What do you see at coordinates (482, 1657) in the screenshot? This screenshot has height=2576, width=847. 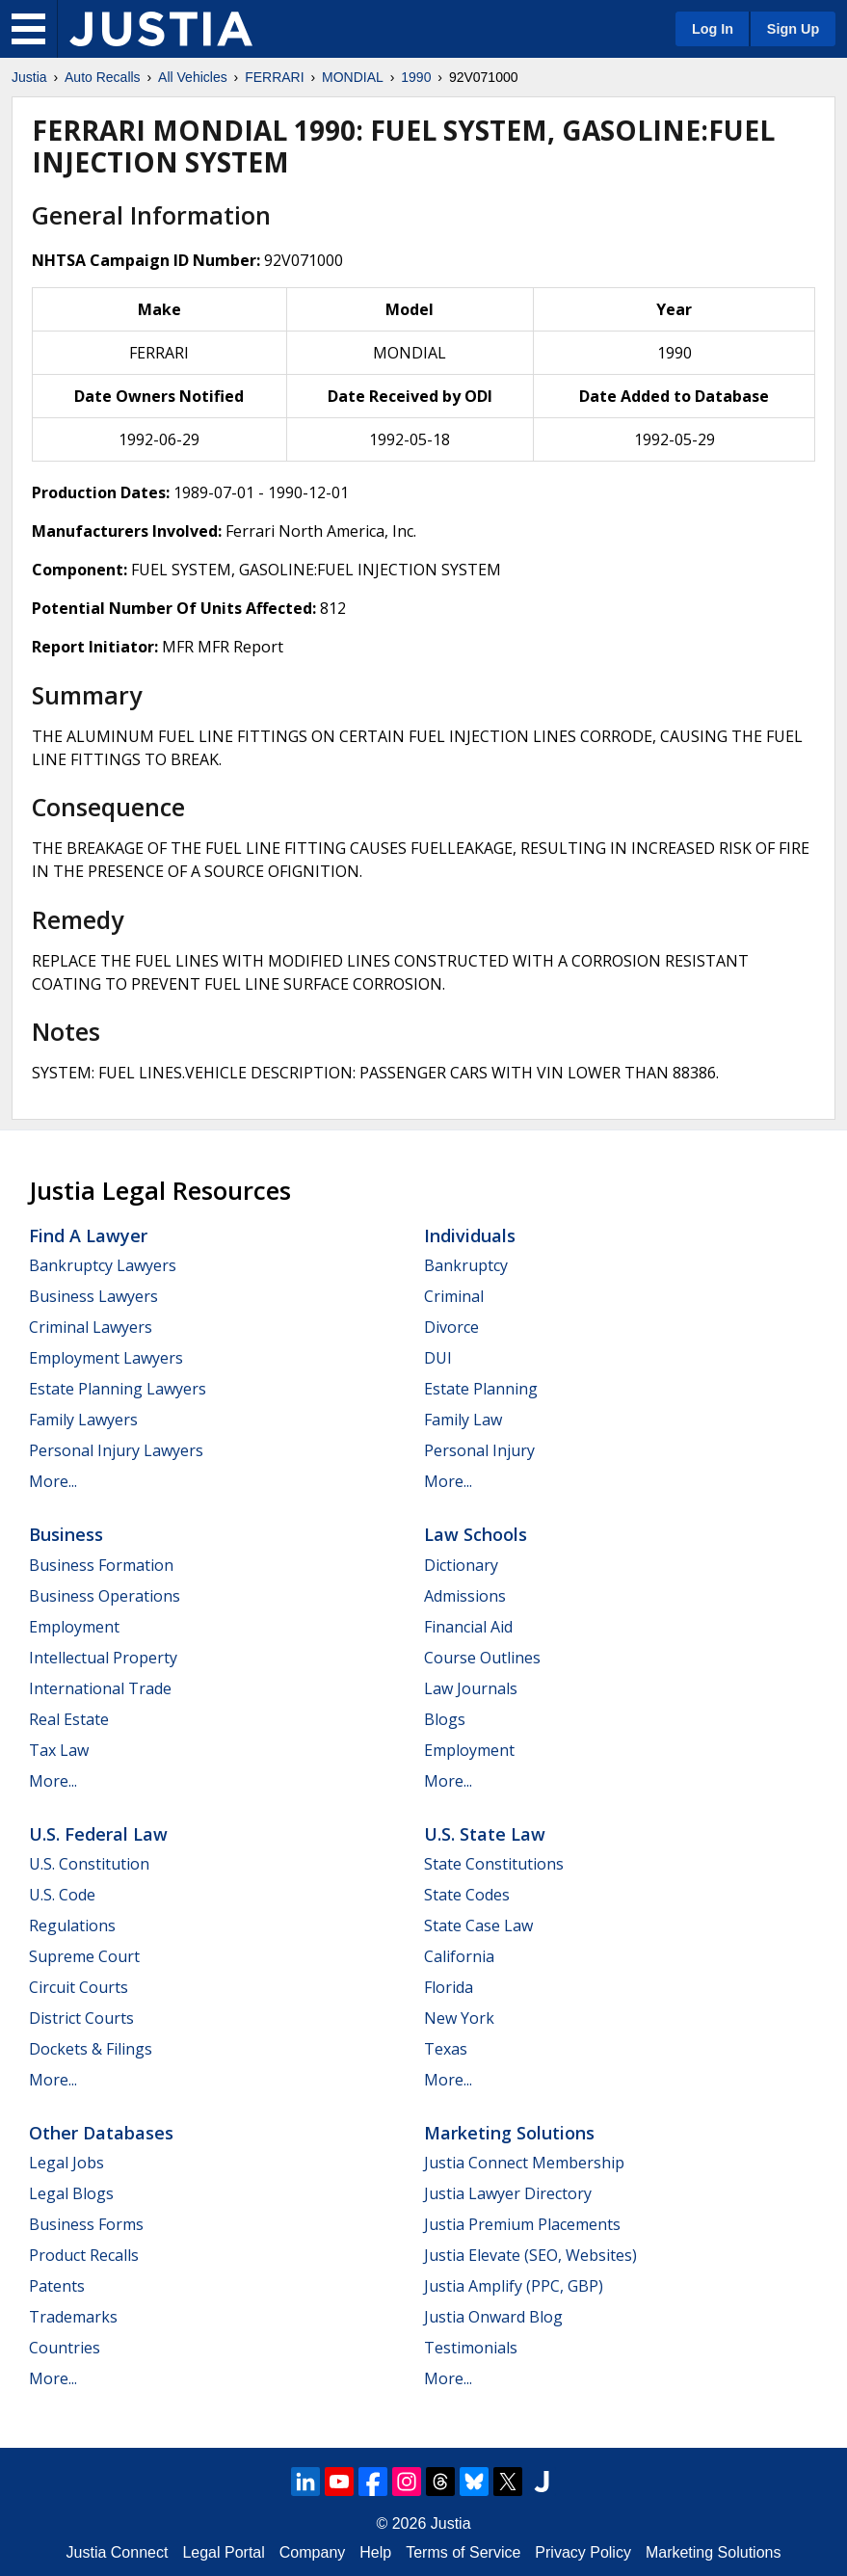 I see `Course Outlines` at bounding box center [482, 1657].